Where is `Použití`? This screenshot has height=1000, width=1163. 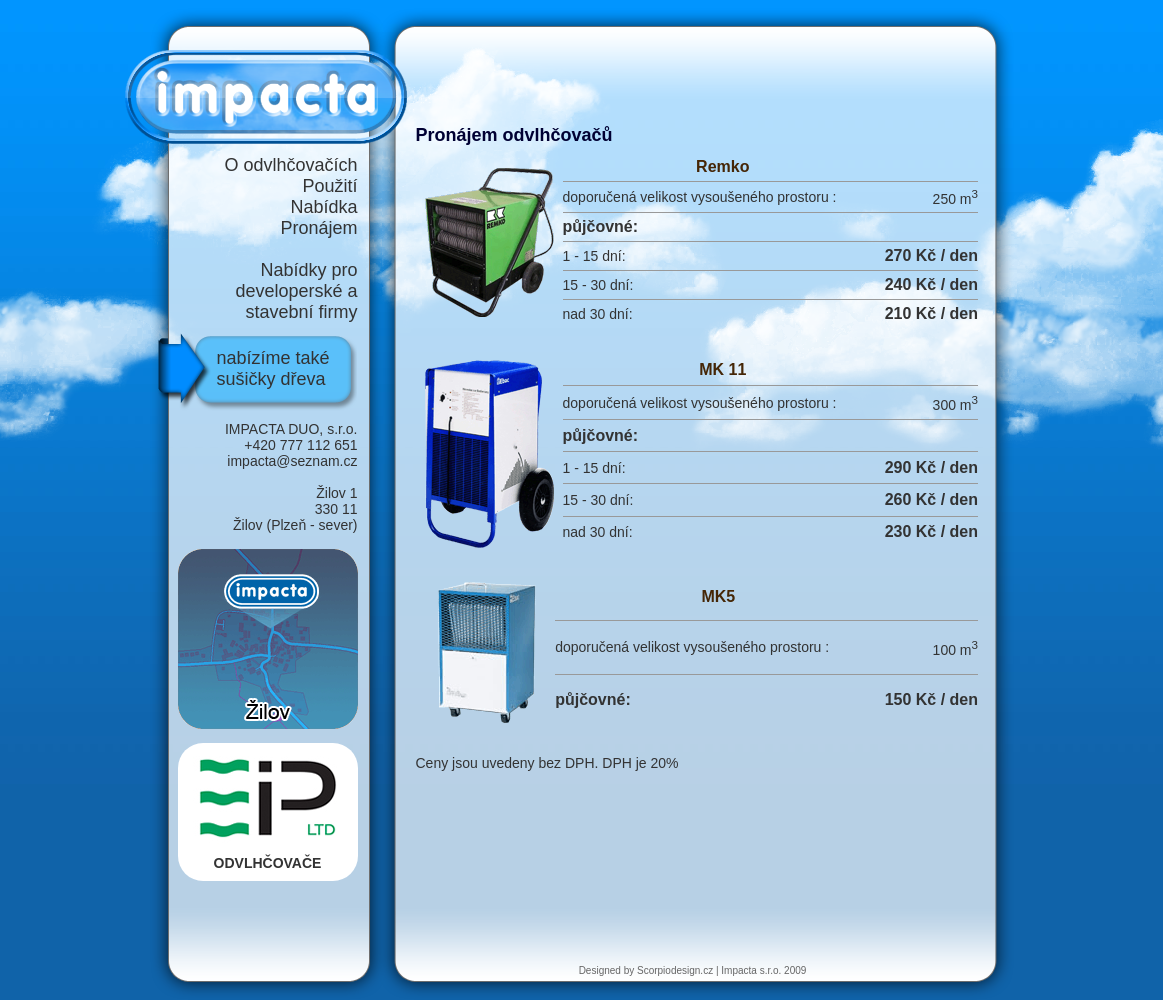 Použití is located at coordinates (329, 186).